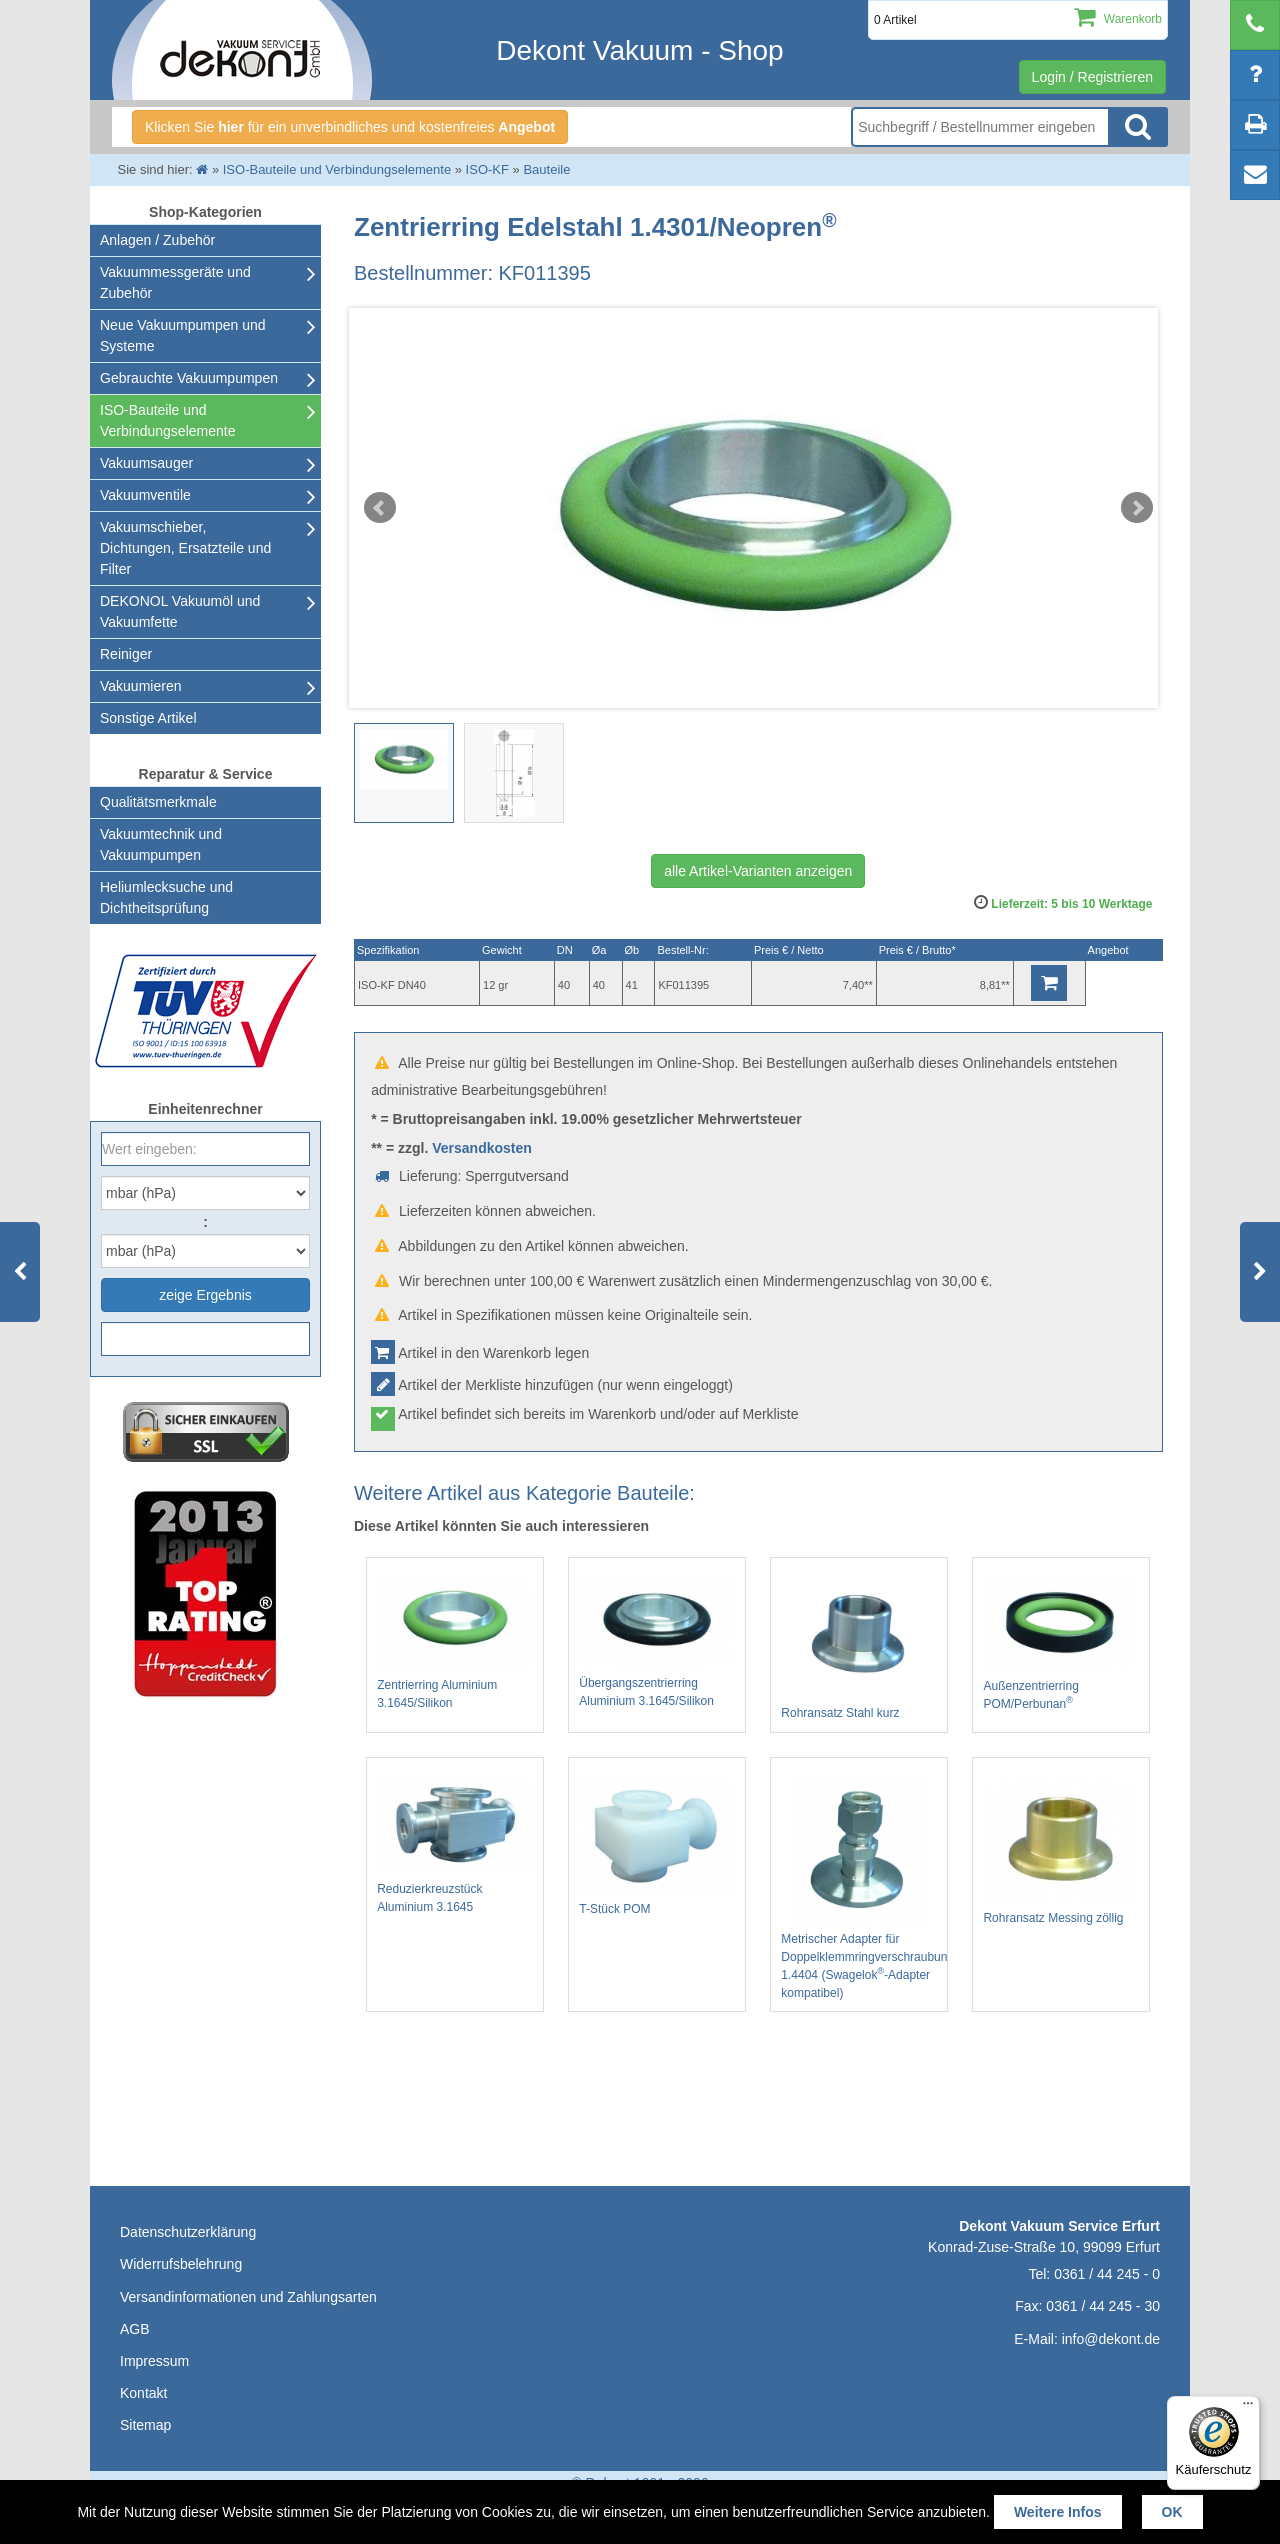 The image size is (1280, 2544). Describe the element at coordinates (175, 282) in the screenshot. I see `Vakuummessgeräte und Zubehör` at that location.